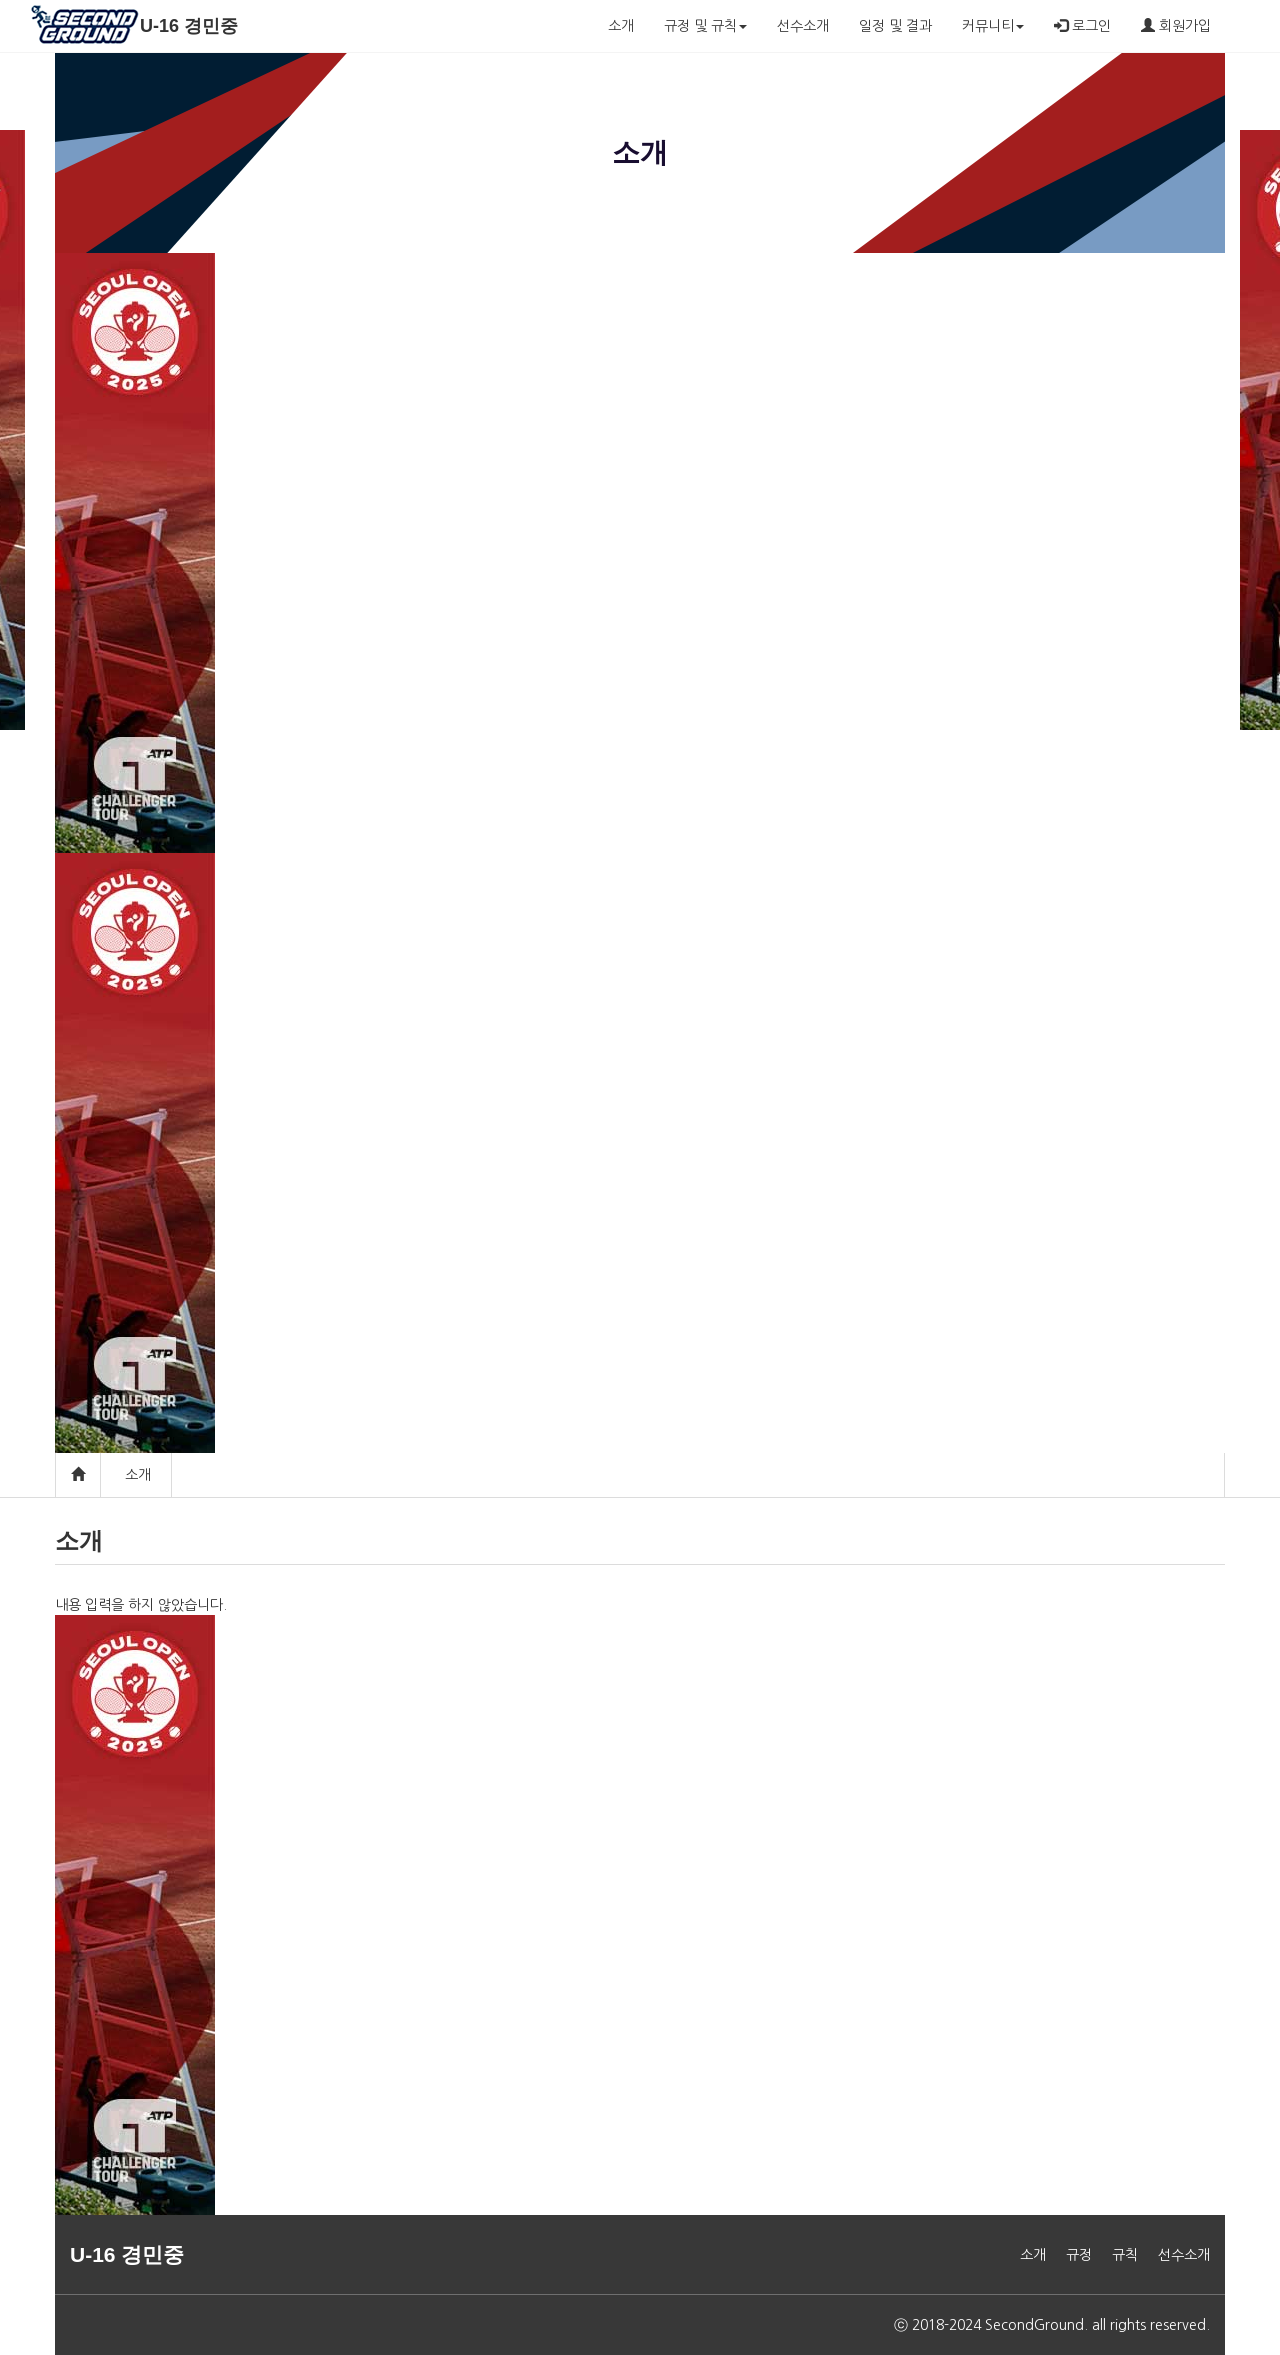 The image size is (1280, 2355). I want to click on 로그인, so click(1082, 25).